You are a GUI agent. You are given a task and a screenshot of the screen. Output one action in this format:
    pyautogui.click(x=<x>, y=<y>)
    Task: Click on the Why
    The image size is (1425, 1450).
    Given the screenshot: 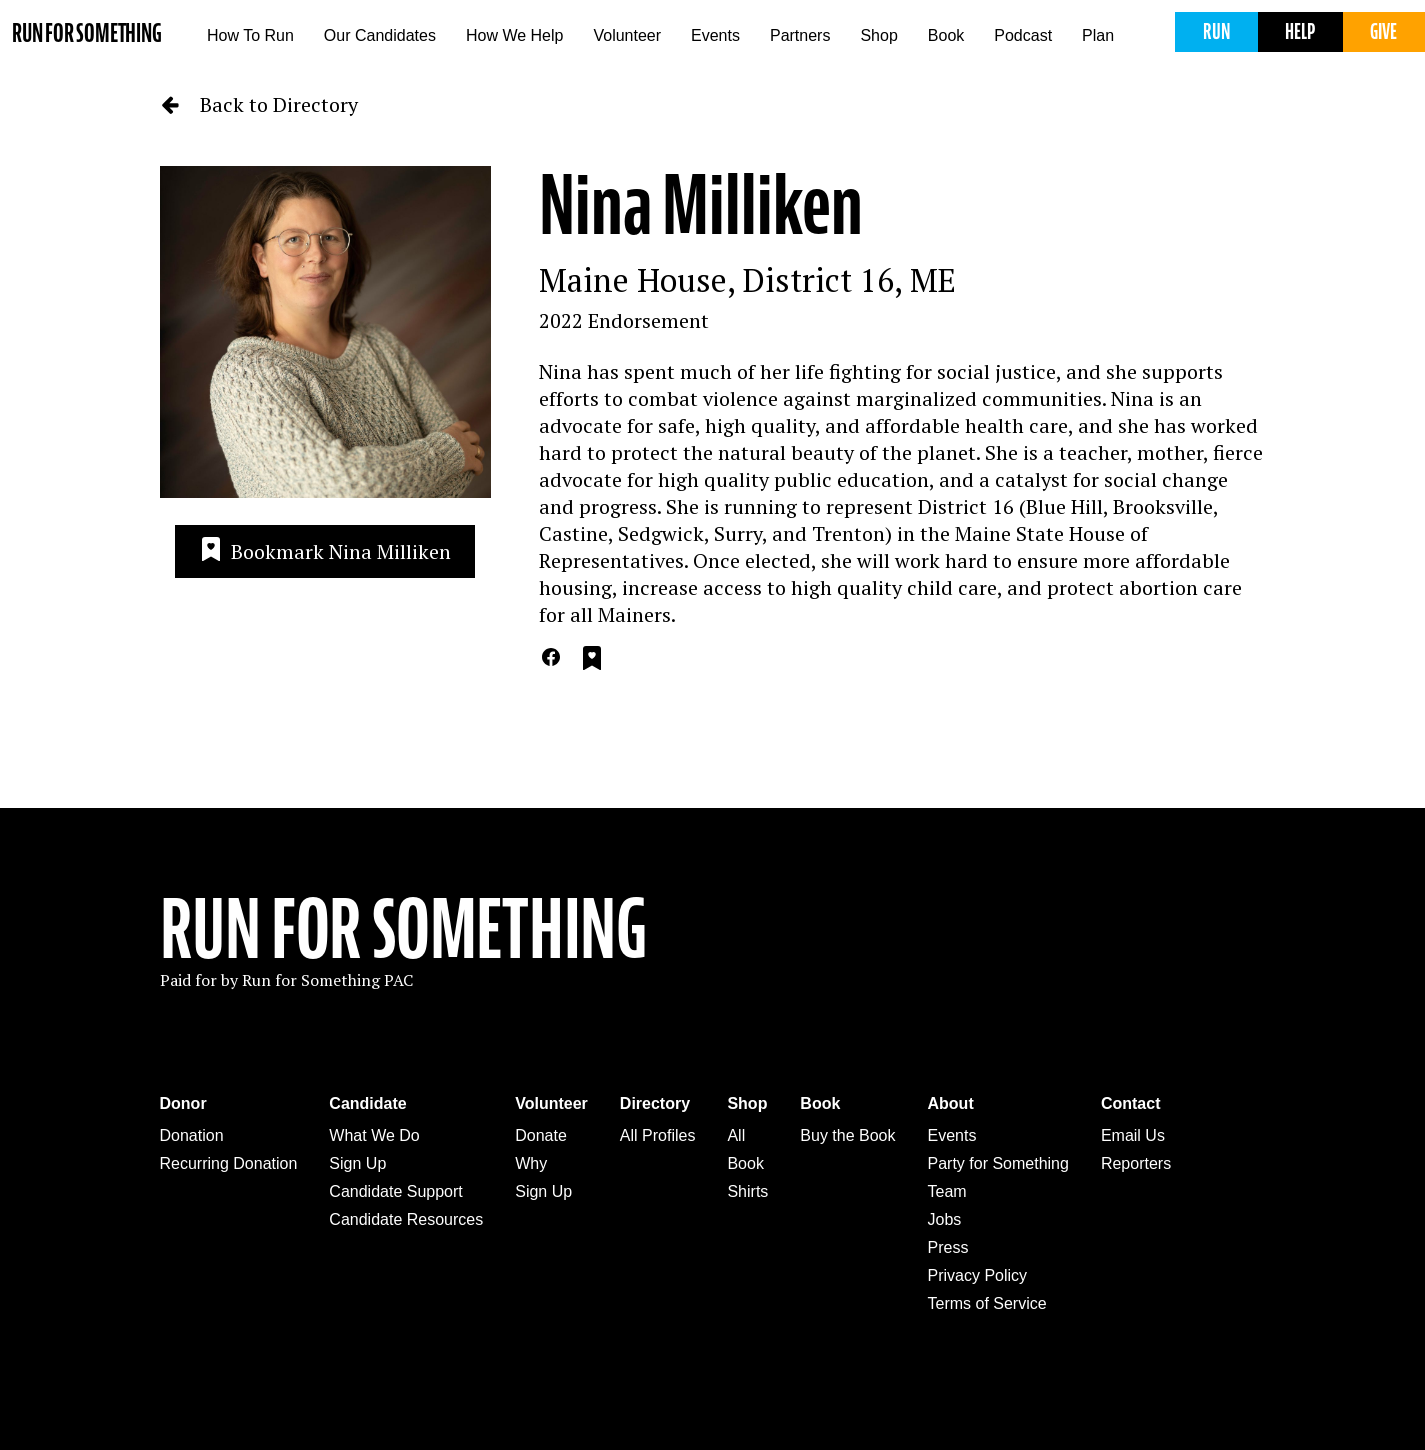 What is the action you would take?
    pyautogui.click(x=531, y=1163)
    